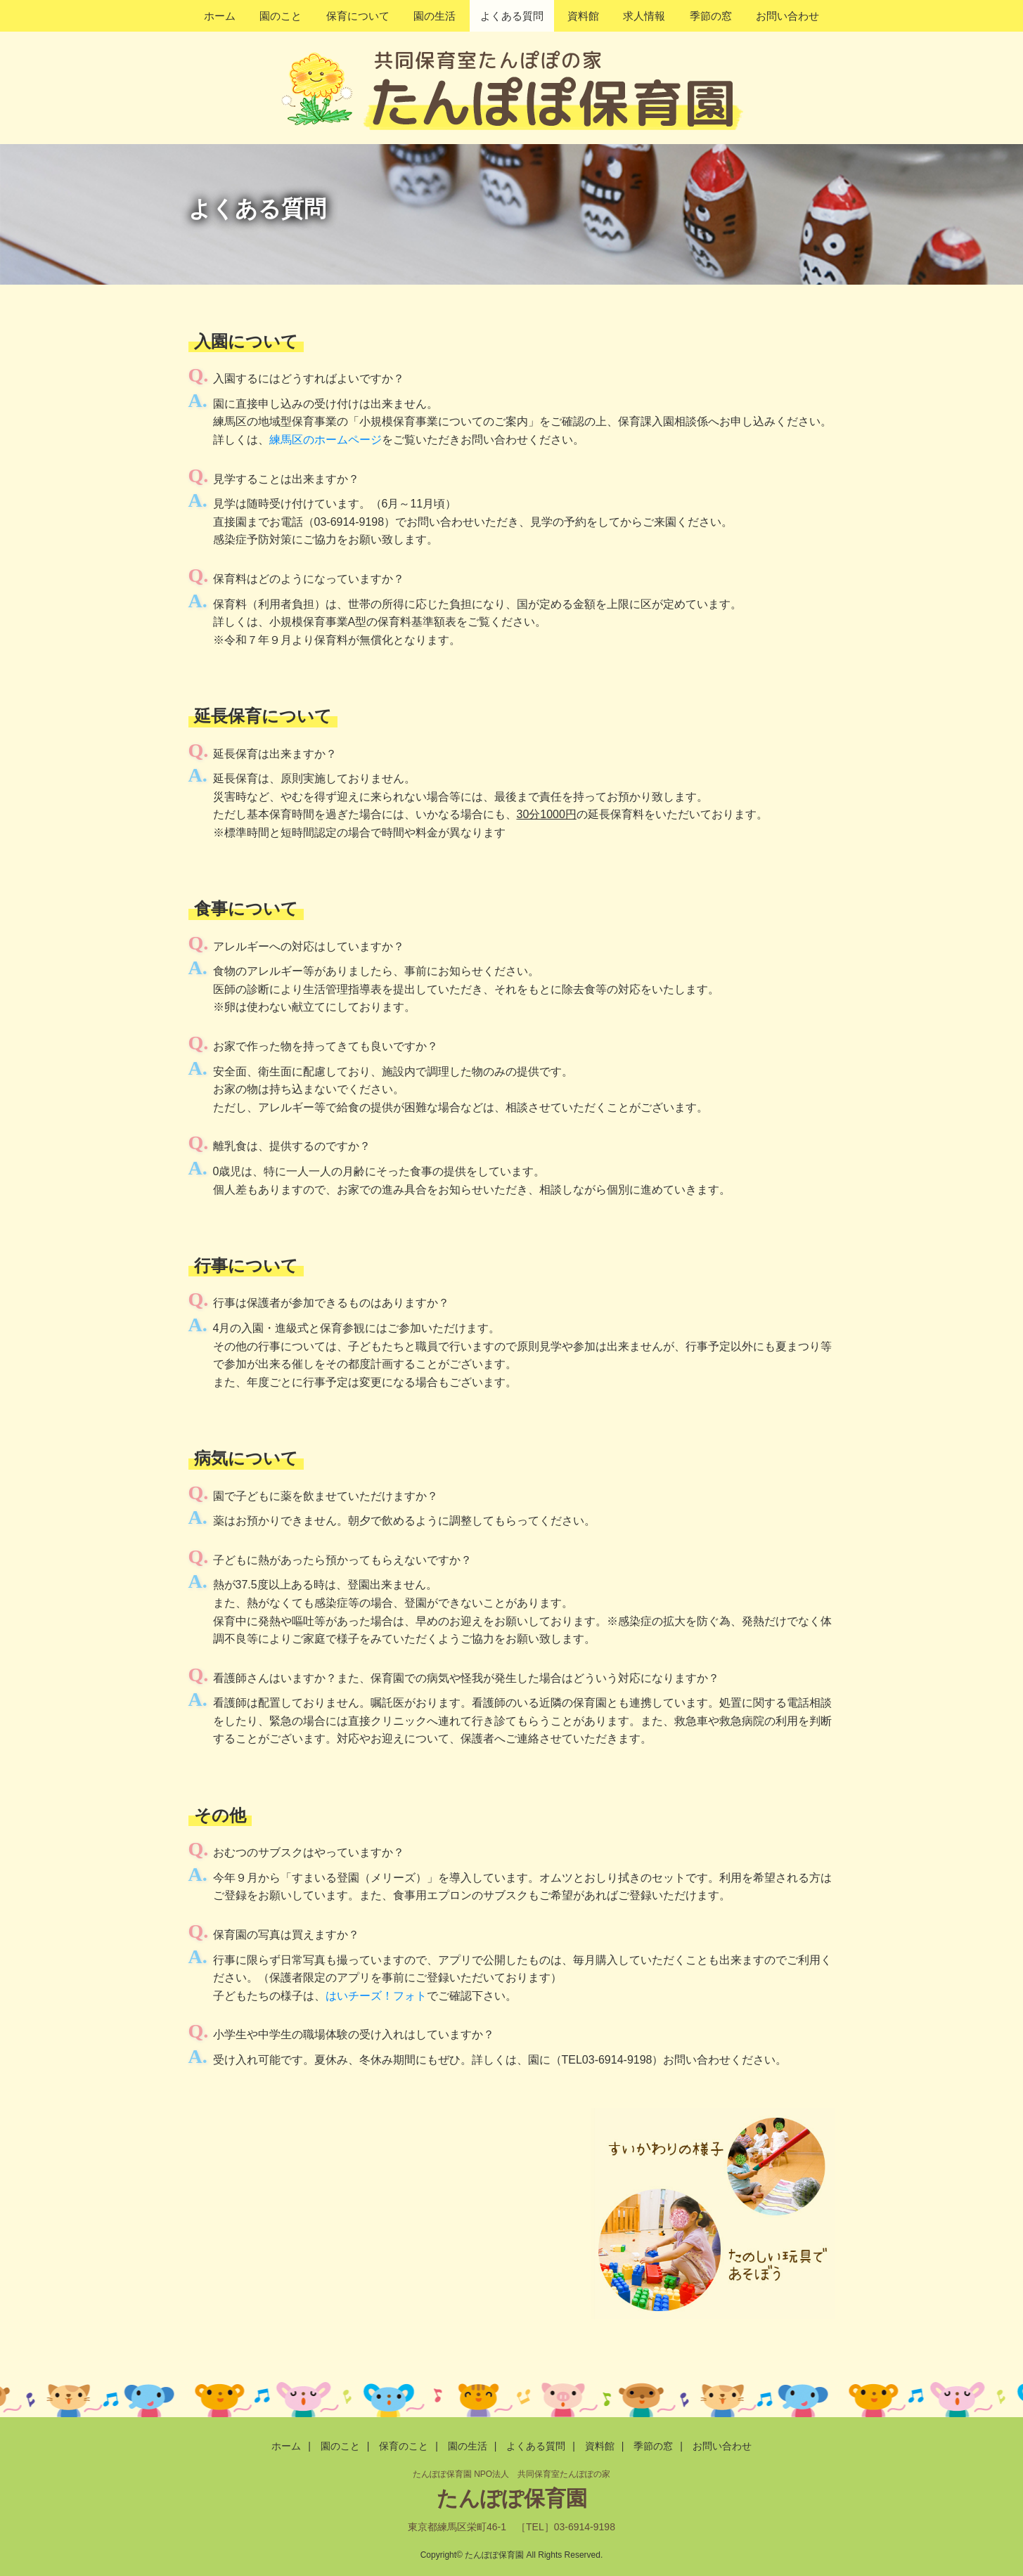 Image resolution: width=1023 pixels, height=2576 pixels. I want to click on ホーム, so click(220, 16).